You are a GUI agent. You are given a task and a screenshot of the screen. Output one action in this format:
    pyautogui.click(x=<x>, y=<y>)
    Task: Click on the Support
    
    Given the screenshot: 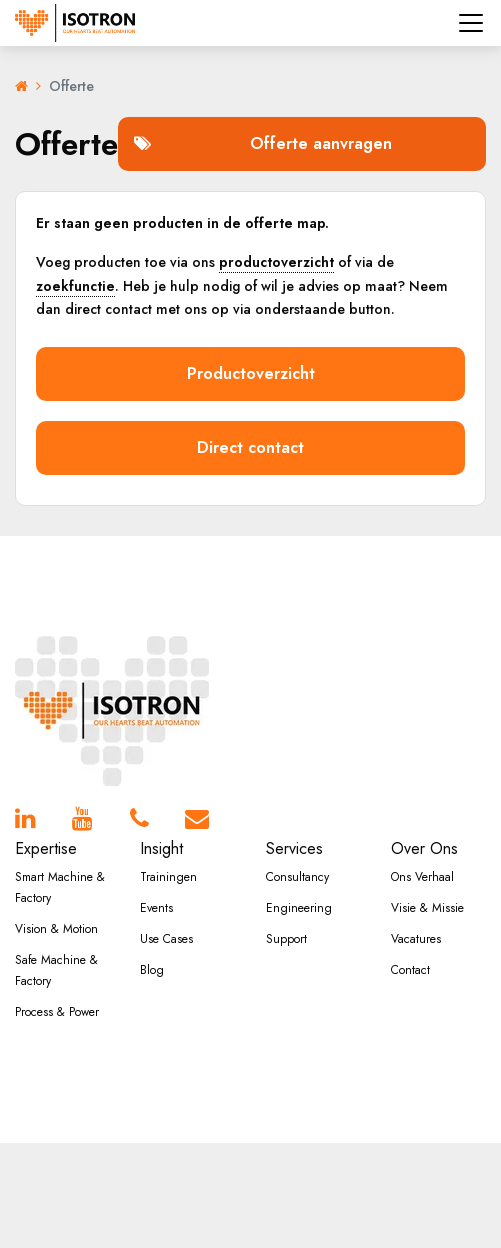 What is the action you would take?
    pyautogui.click(x=286, y=939)
    